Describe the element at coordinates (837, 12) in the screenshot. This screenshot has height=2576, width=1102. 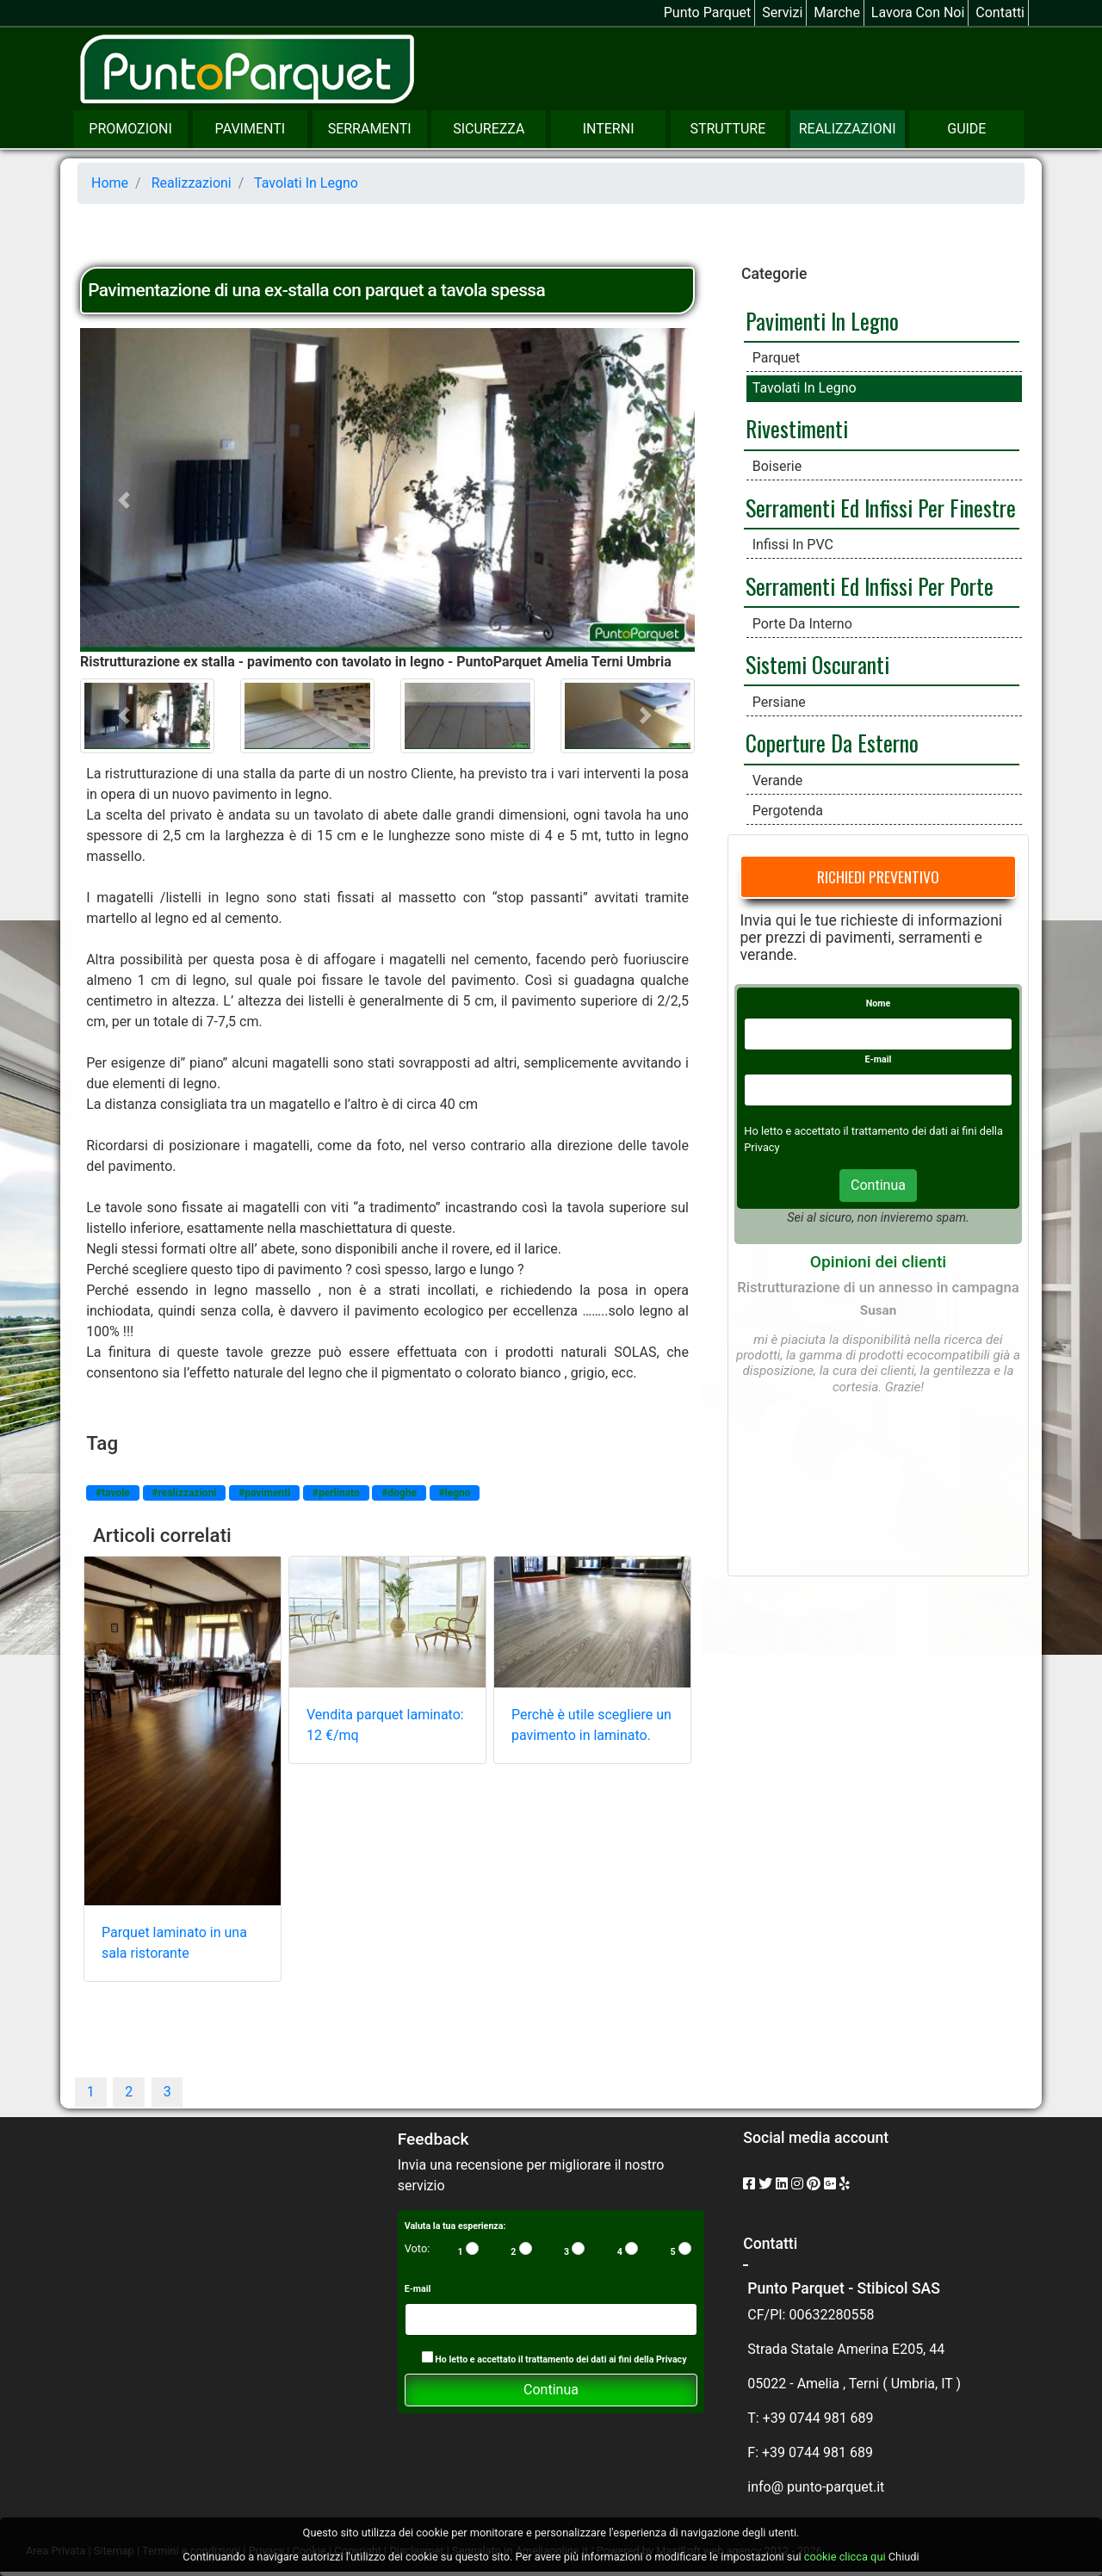
I see `Marche` at that location.